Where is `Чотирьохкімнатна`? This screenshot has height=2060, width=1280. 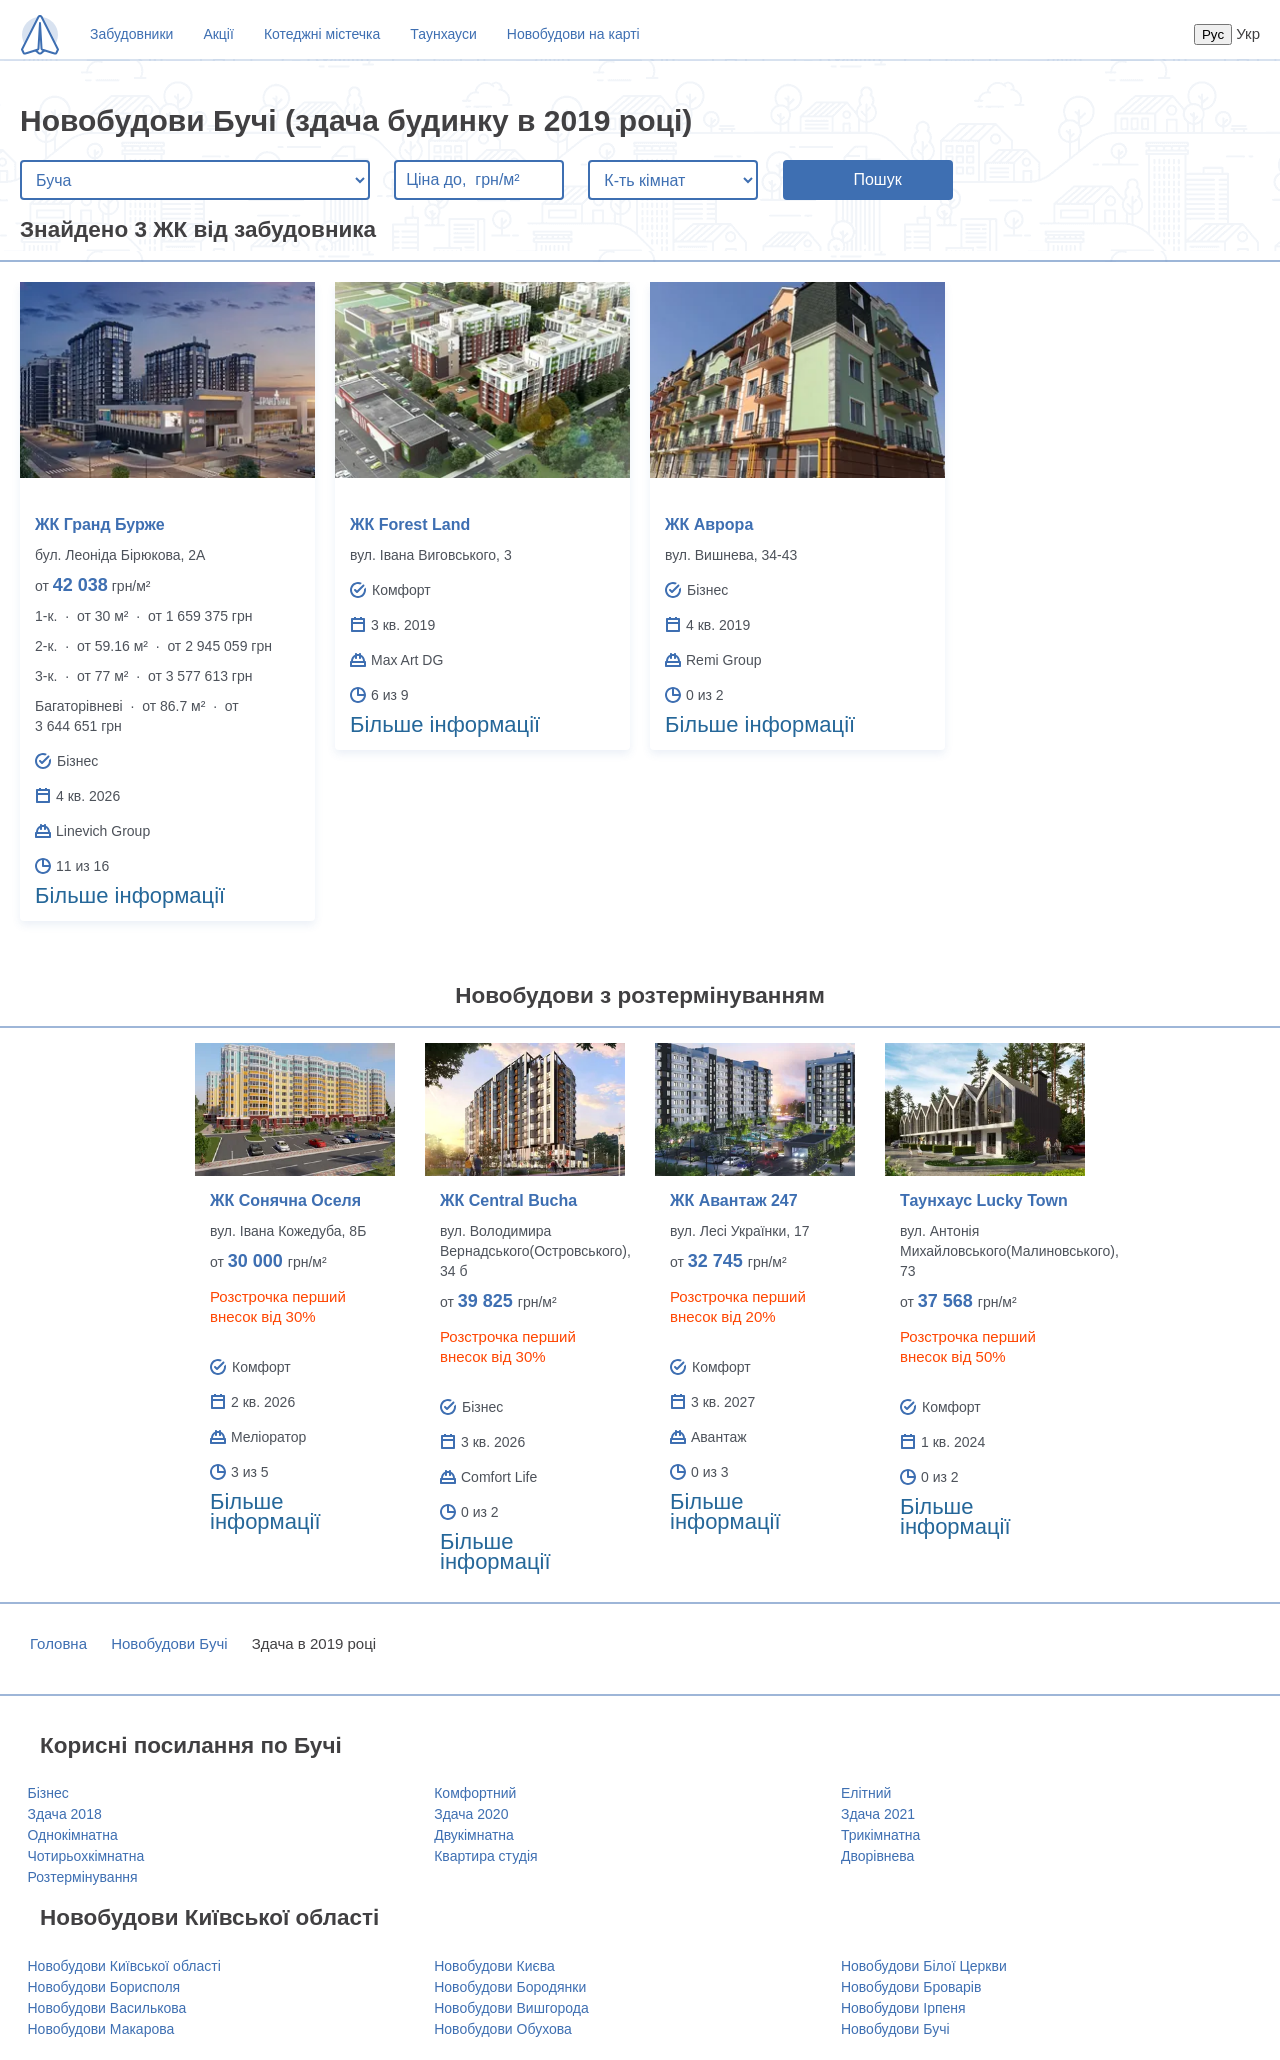 Чотирьохкімнатна is located at coordinates (86, 1856).